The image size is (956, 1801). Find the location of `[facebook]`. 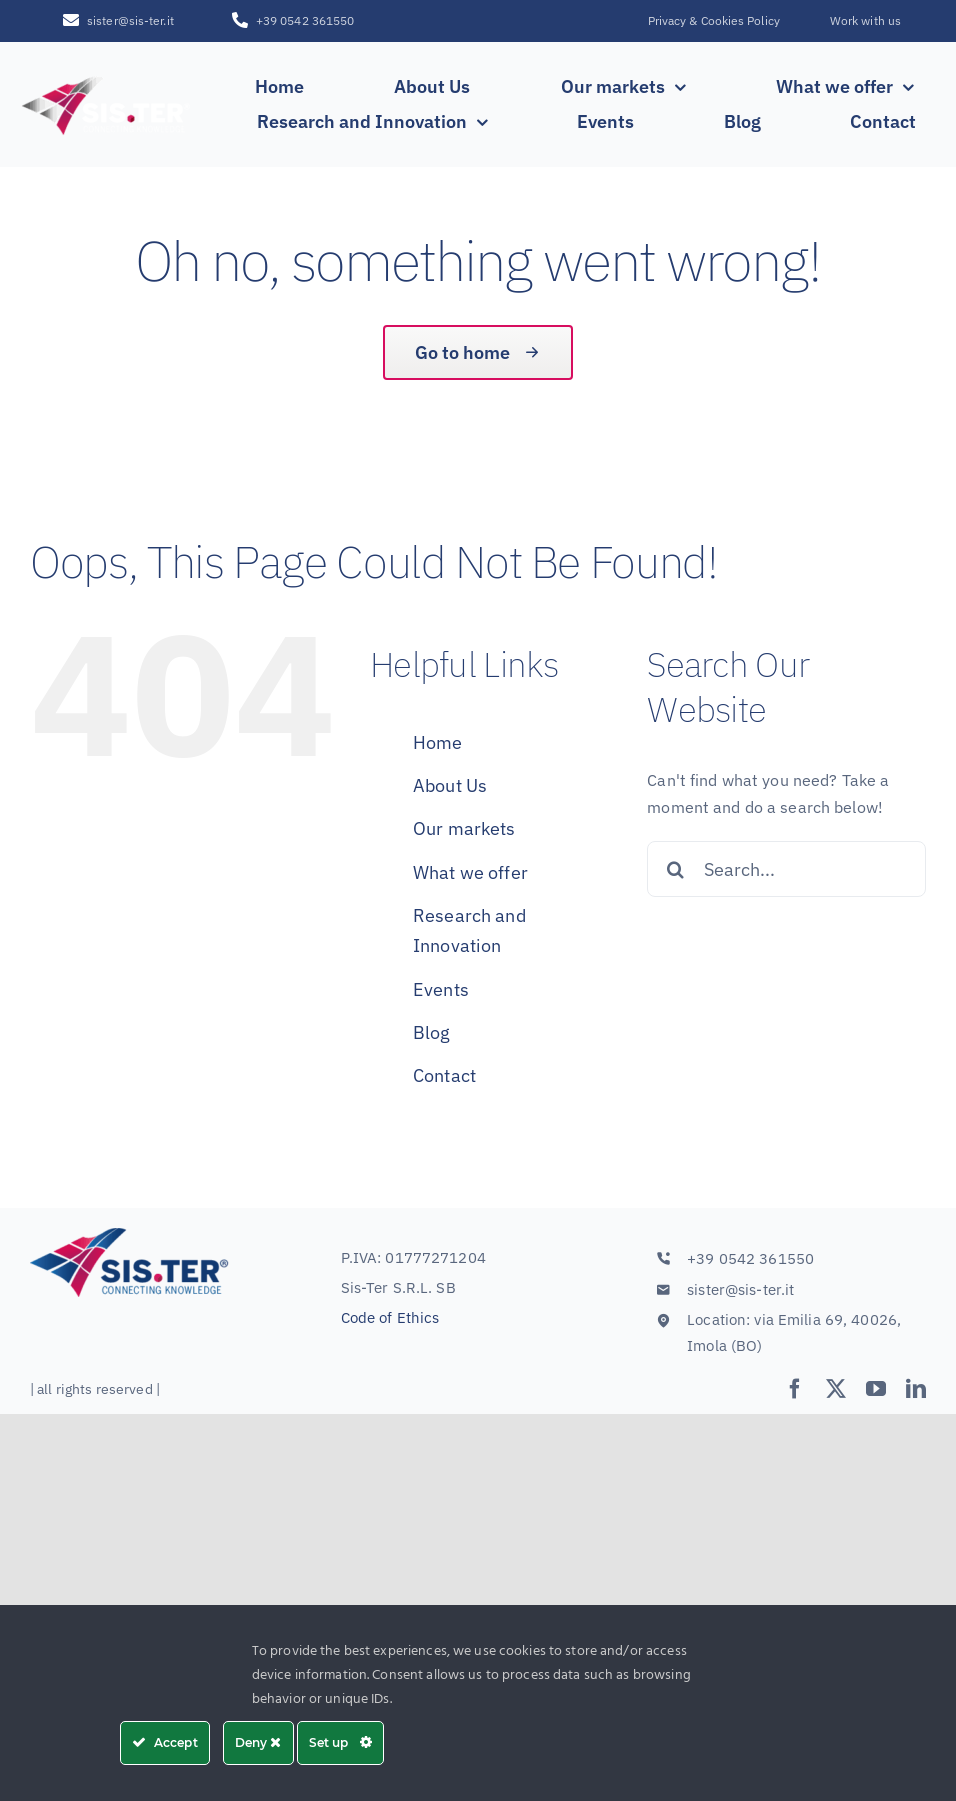

[facebook] is located at coordinates (795, 1389).